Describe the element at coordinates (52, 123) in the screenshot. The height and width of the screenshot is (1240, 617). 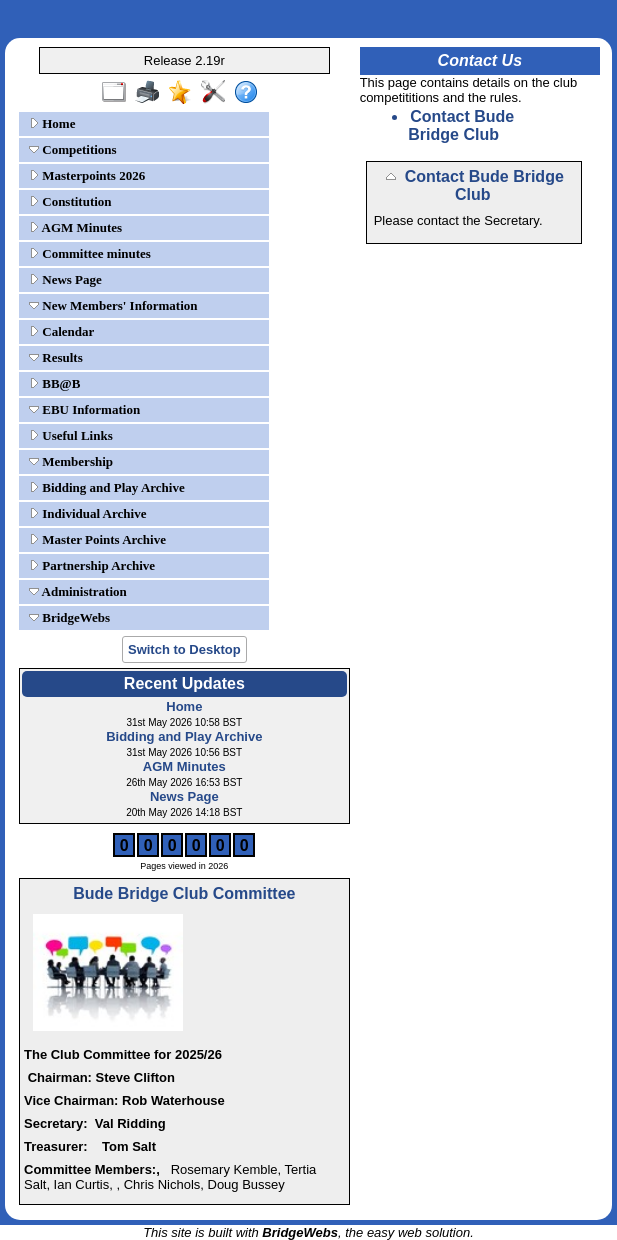
I see `Home` at that location.